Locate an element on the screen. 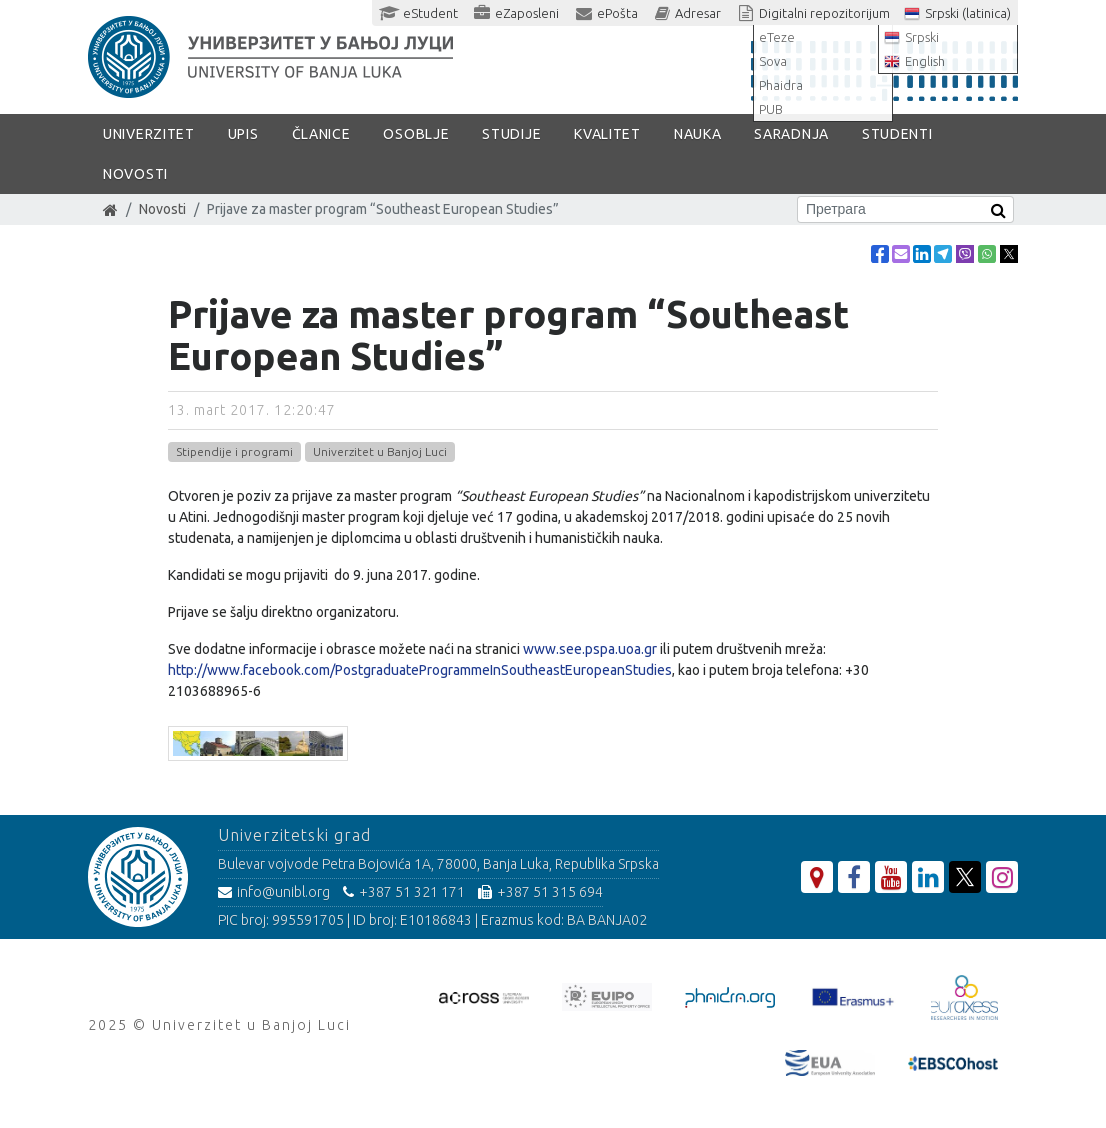 This screenshot has height=1128, width=1106. info@unibl.org is located at coordinates (274, 892).